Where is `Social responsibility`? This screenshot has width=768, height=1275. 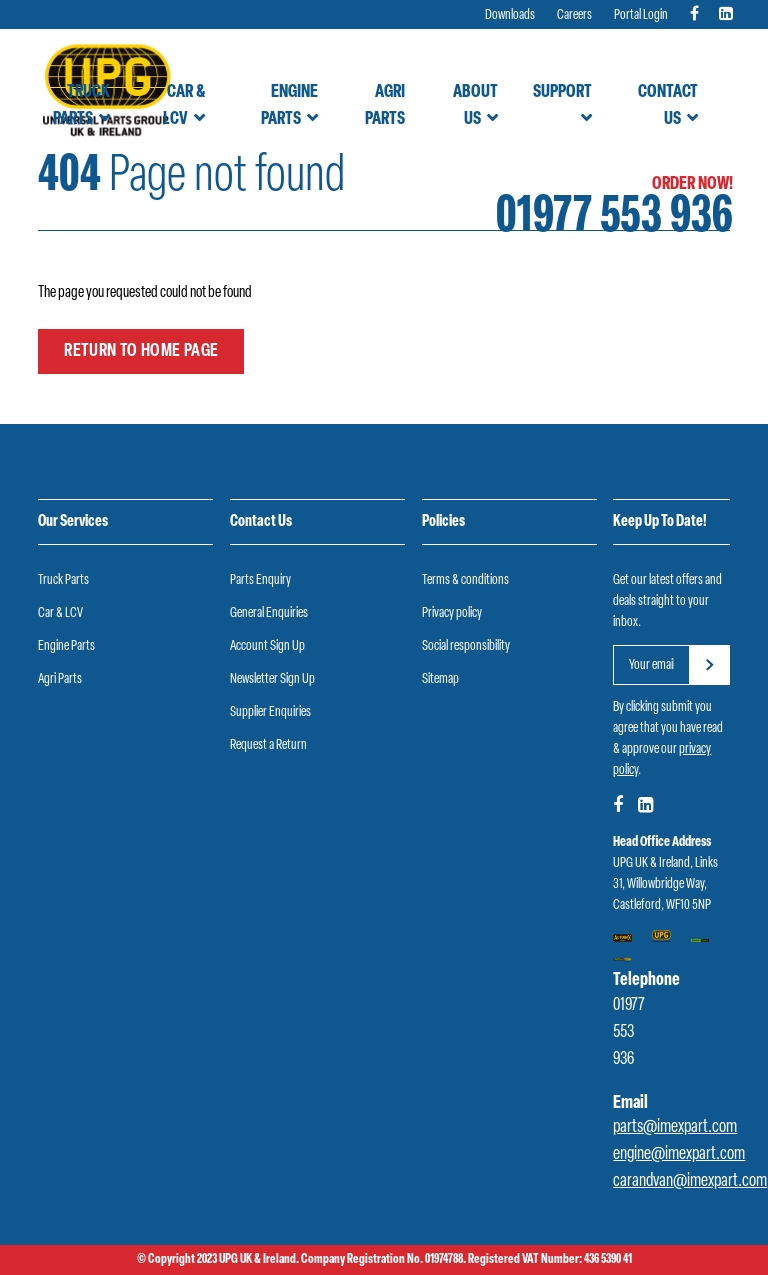 Social responsibility is located at coordinates (466, 646).